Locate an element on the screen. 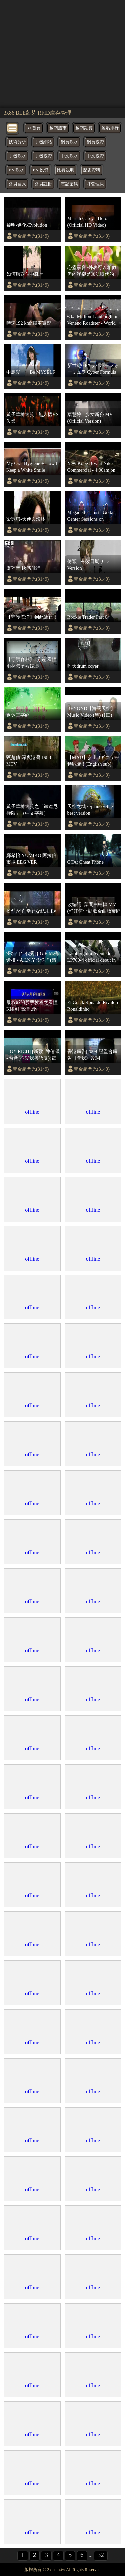 This screenshot has height=2576, width=125. 網頁投資 is located at coordinates (95, 142).